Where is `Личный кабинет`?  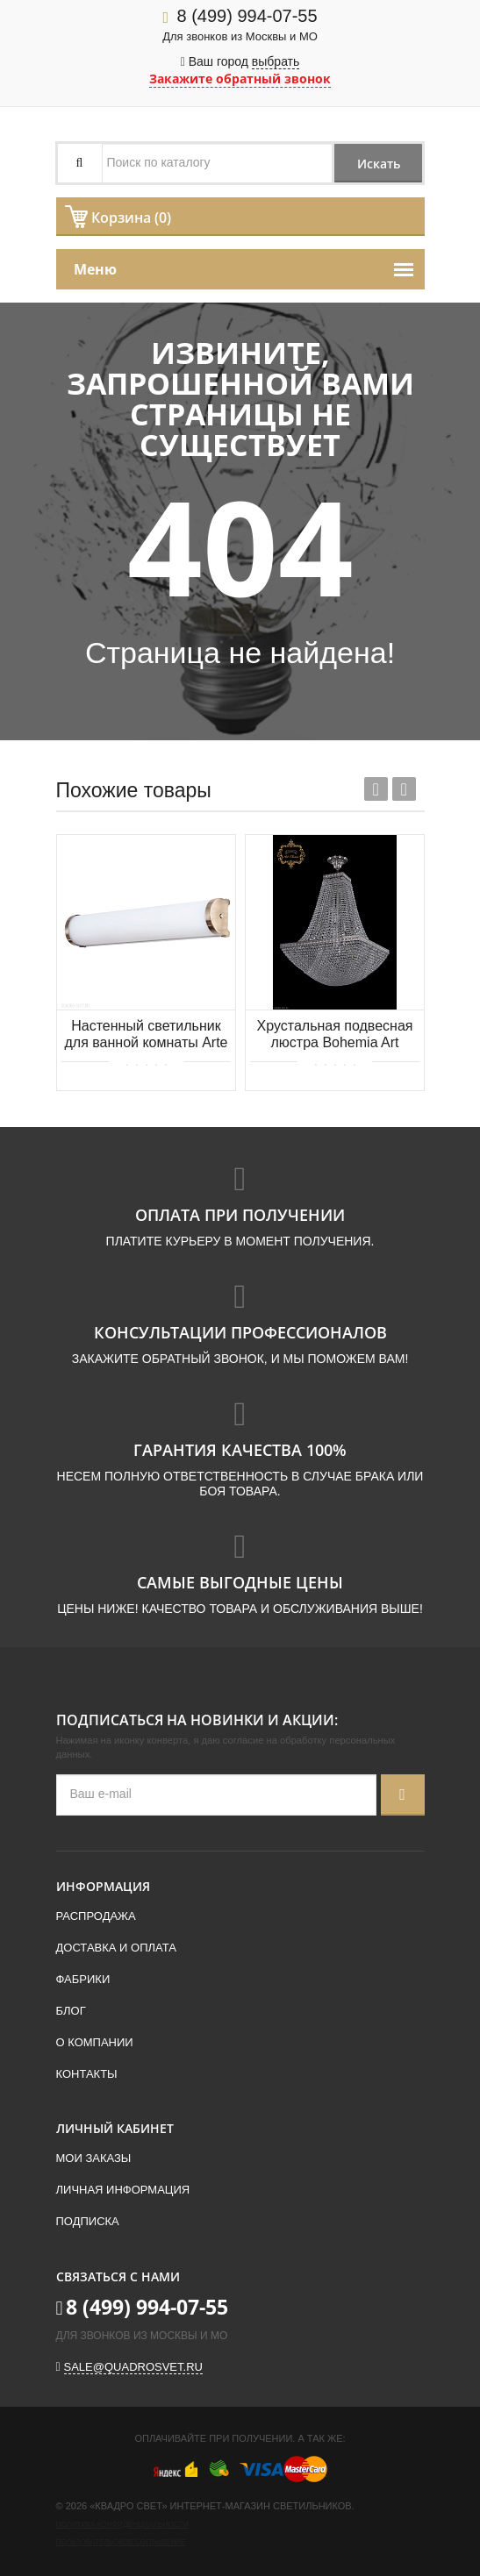
Личный кабинет is located at coordinates (115, 2128).